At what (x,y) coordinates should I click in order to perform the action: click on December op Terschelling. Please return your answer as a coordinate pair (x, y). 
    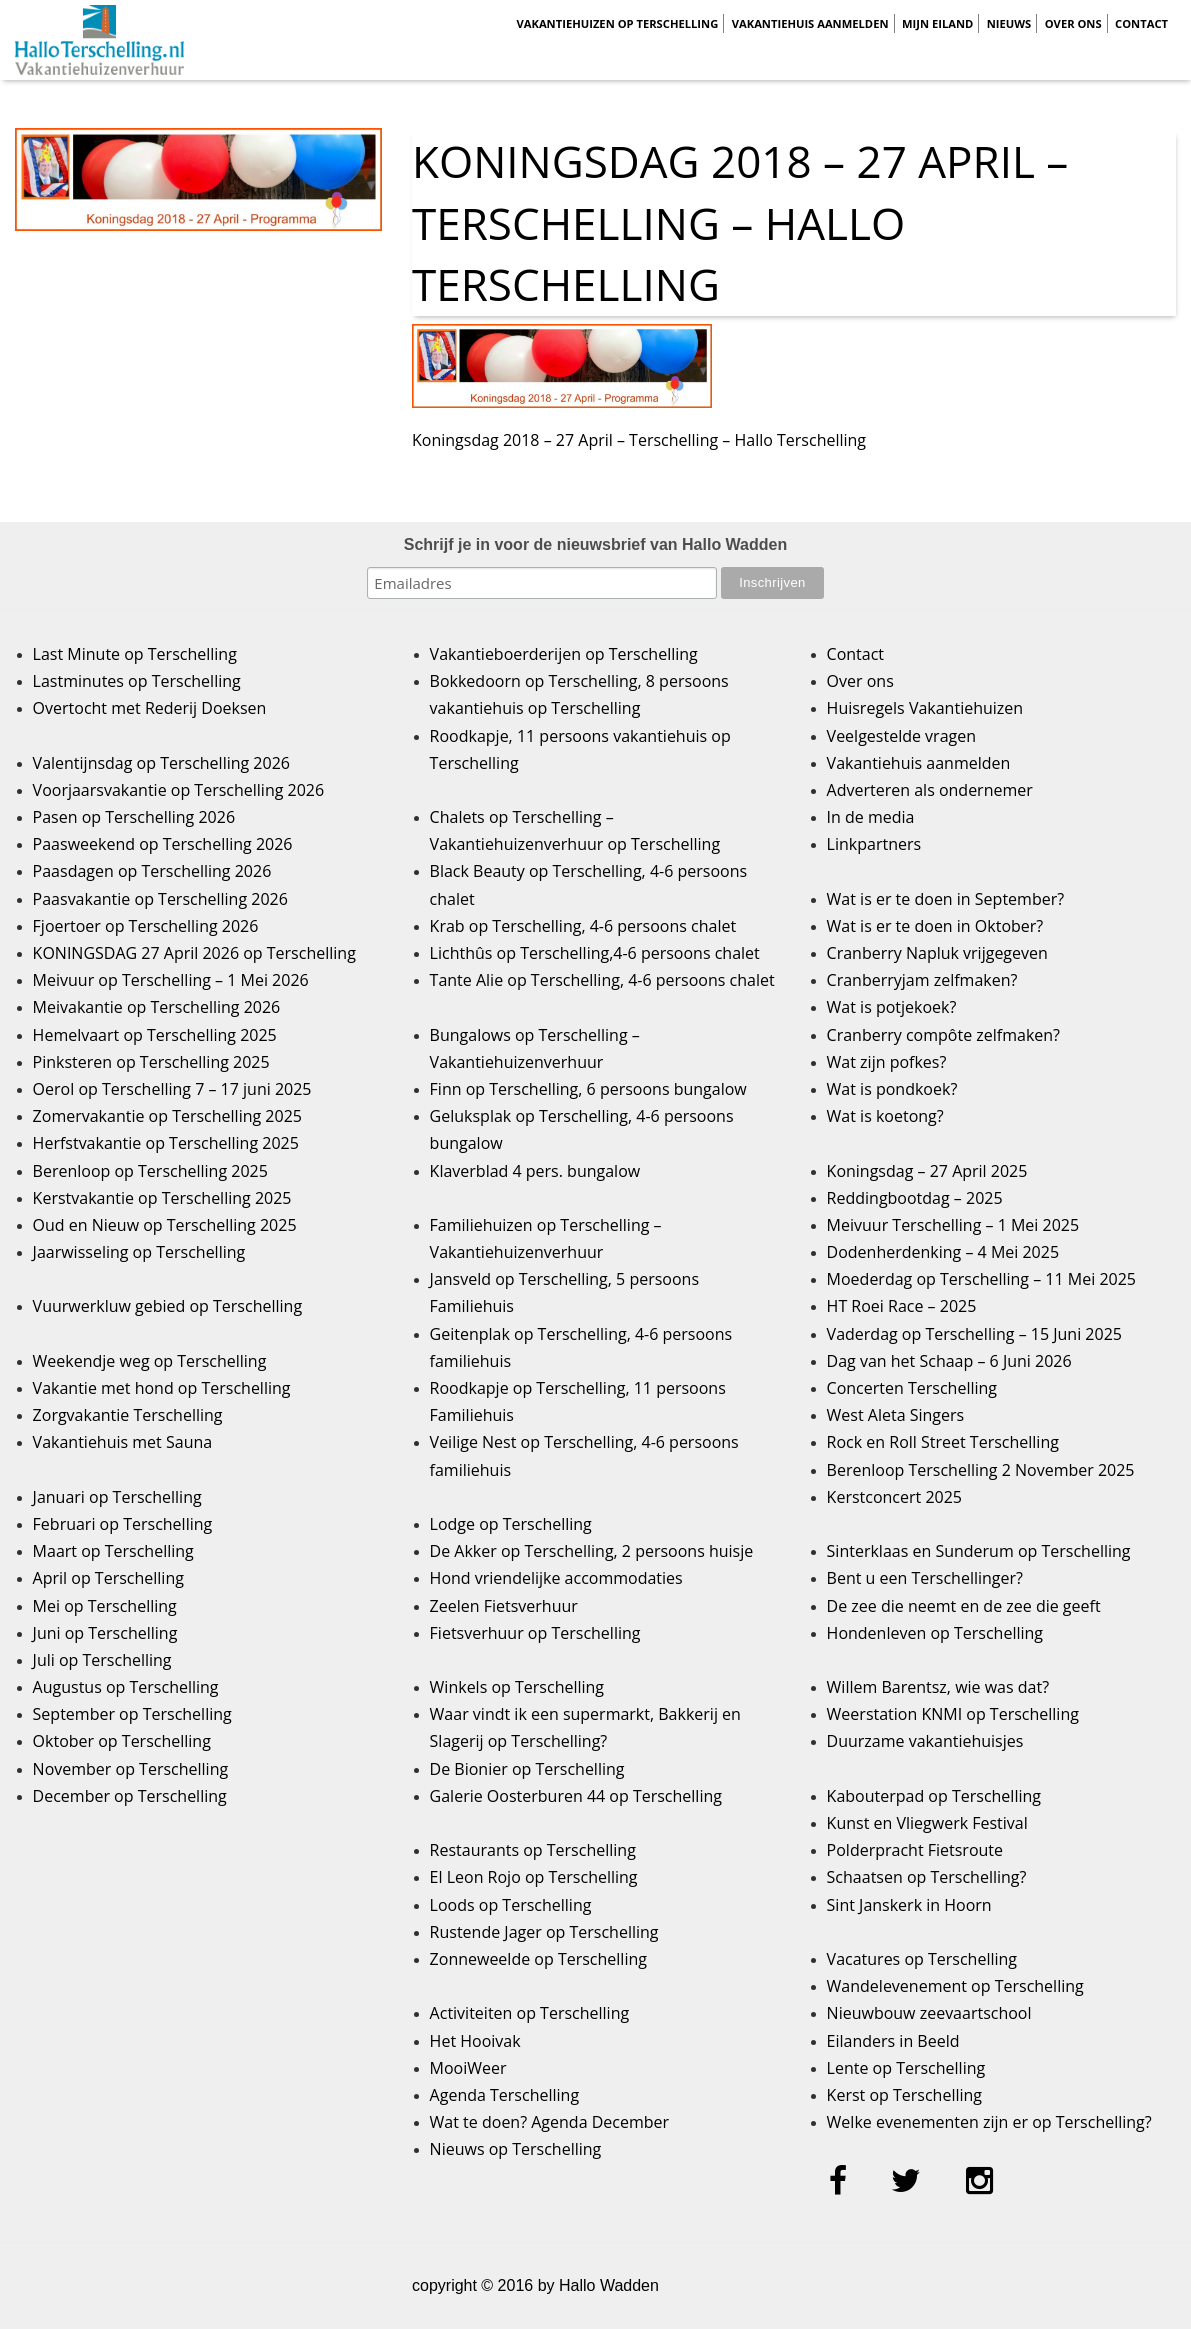
    Looking at the image, I should click on (130, 1796).